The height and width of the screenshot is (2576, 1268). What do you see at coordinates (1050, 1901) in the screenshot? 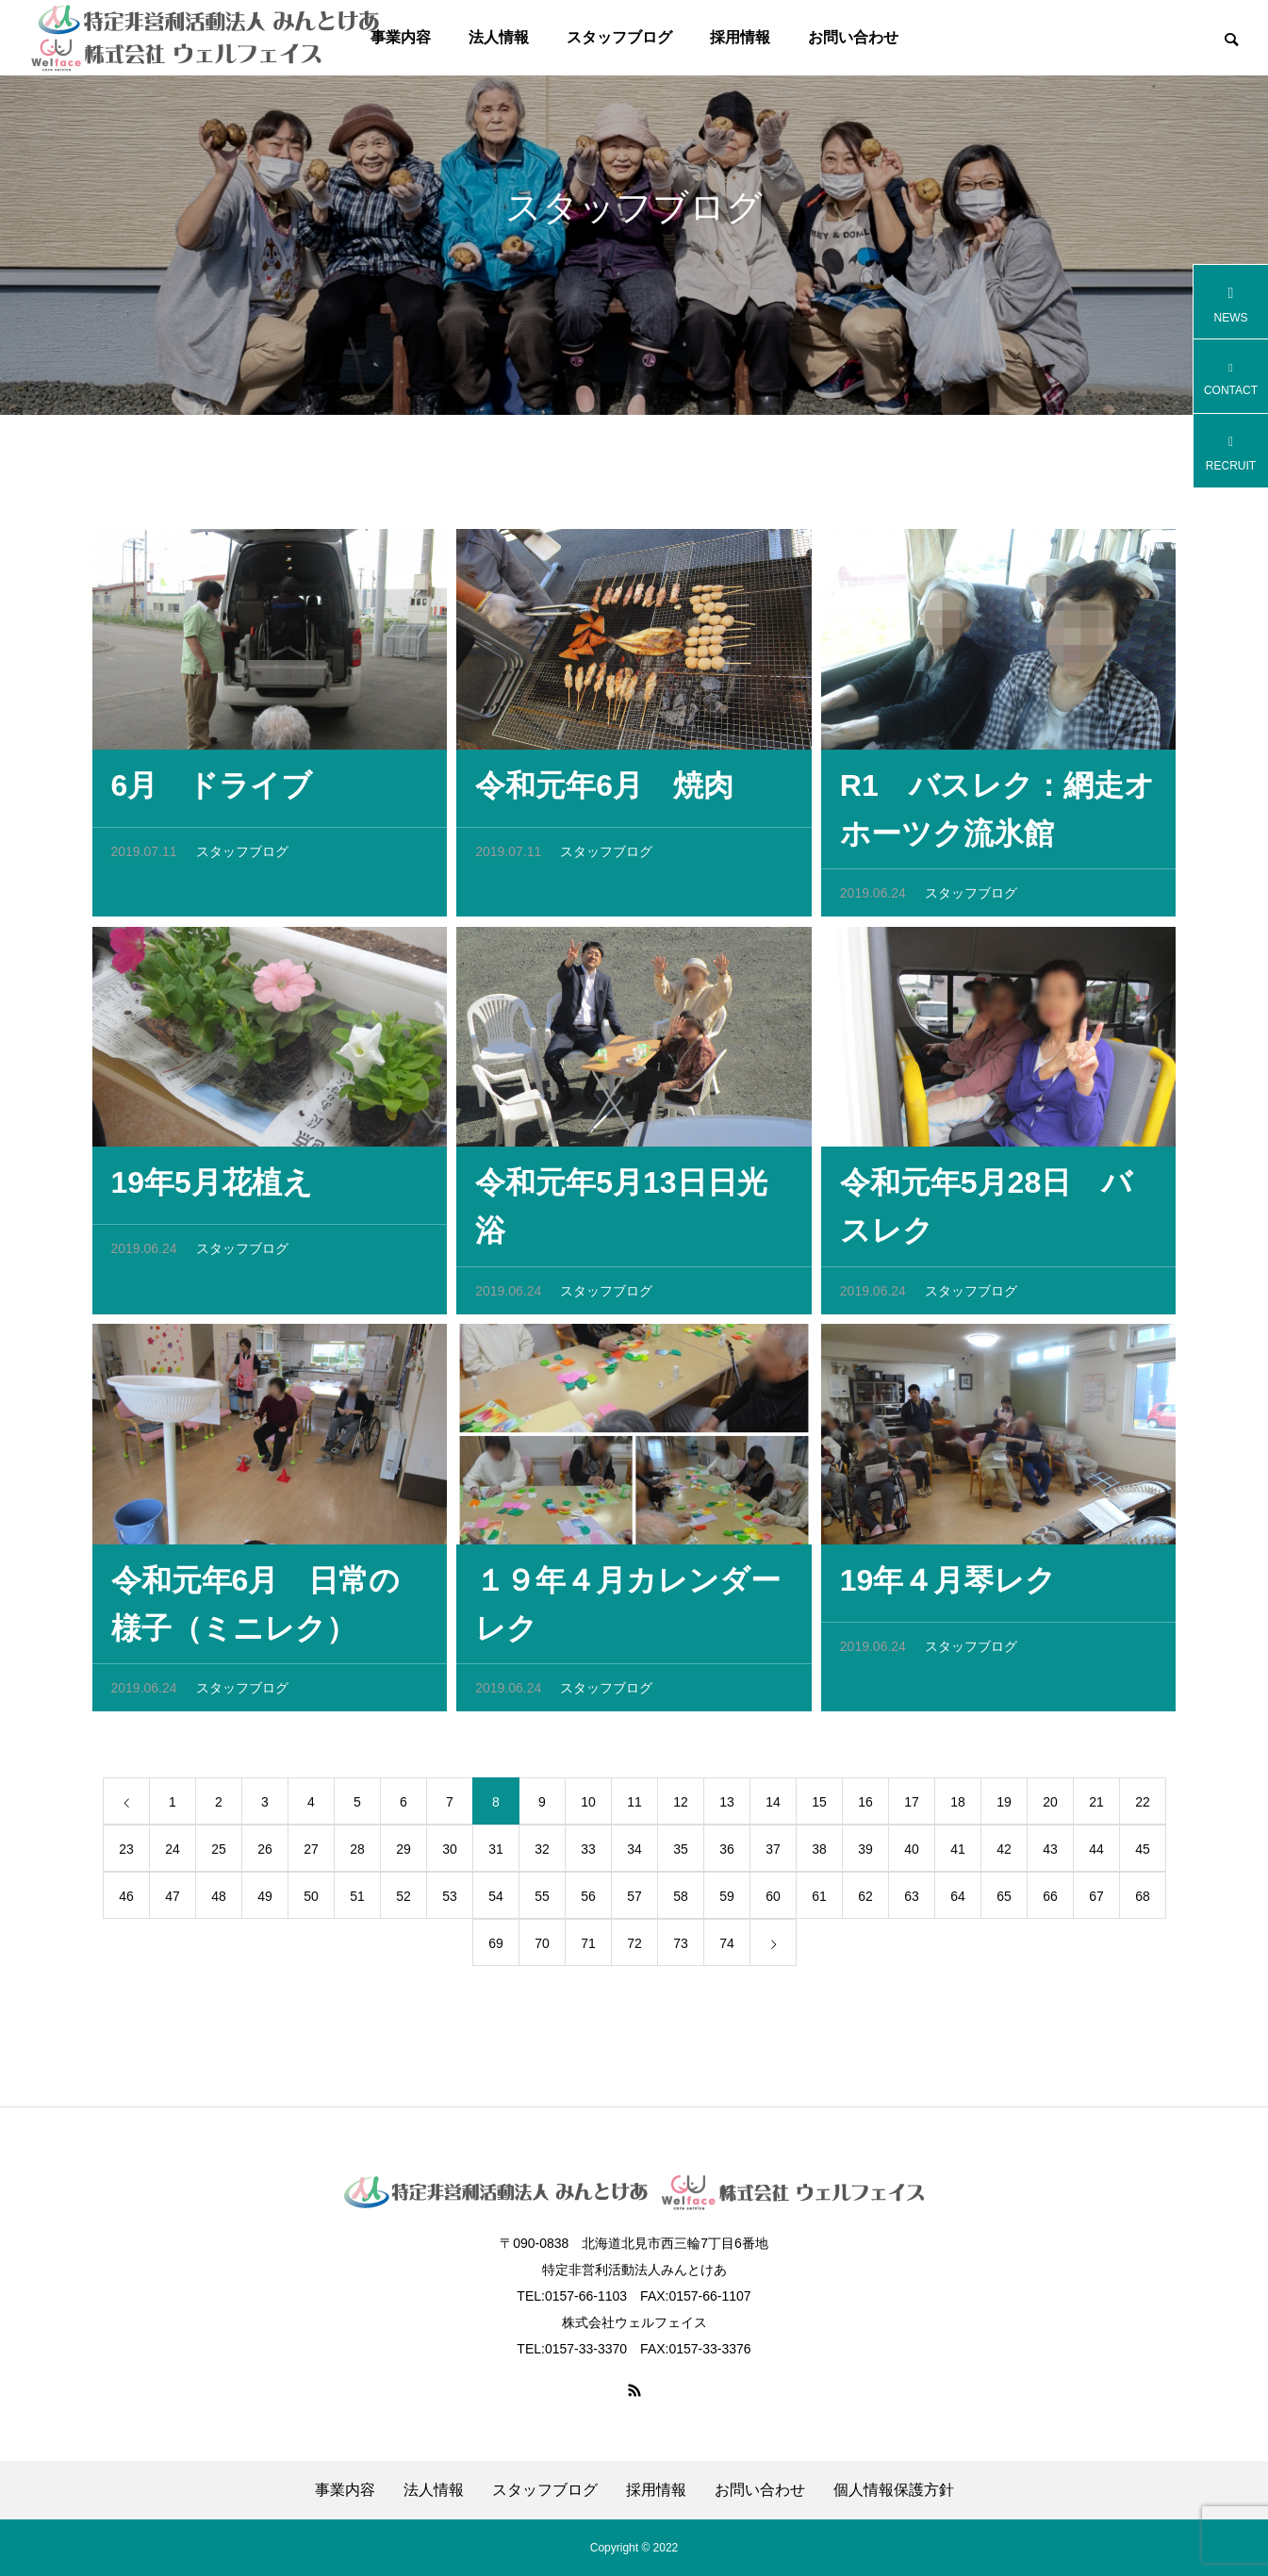
I see `66` at bounding box center [1050, 1901].